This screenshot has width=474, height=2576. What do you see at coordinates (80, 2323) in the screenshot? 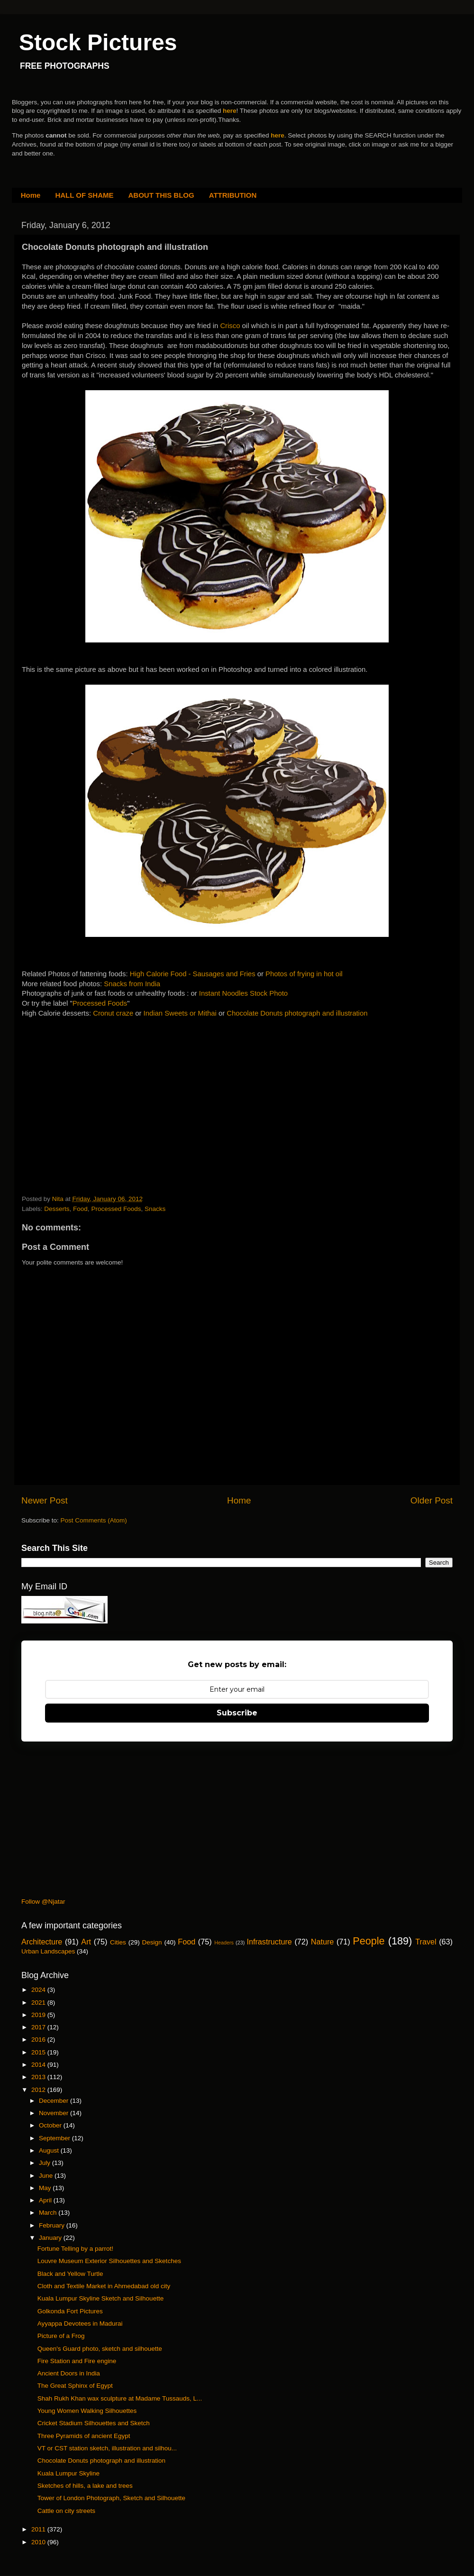
I see `Ayyappa Devotees in Madurai` at bounding box center [80, 2323].